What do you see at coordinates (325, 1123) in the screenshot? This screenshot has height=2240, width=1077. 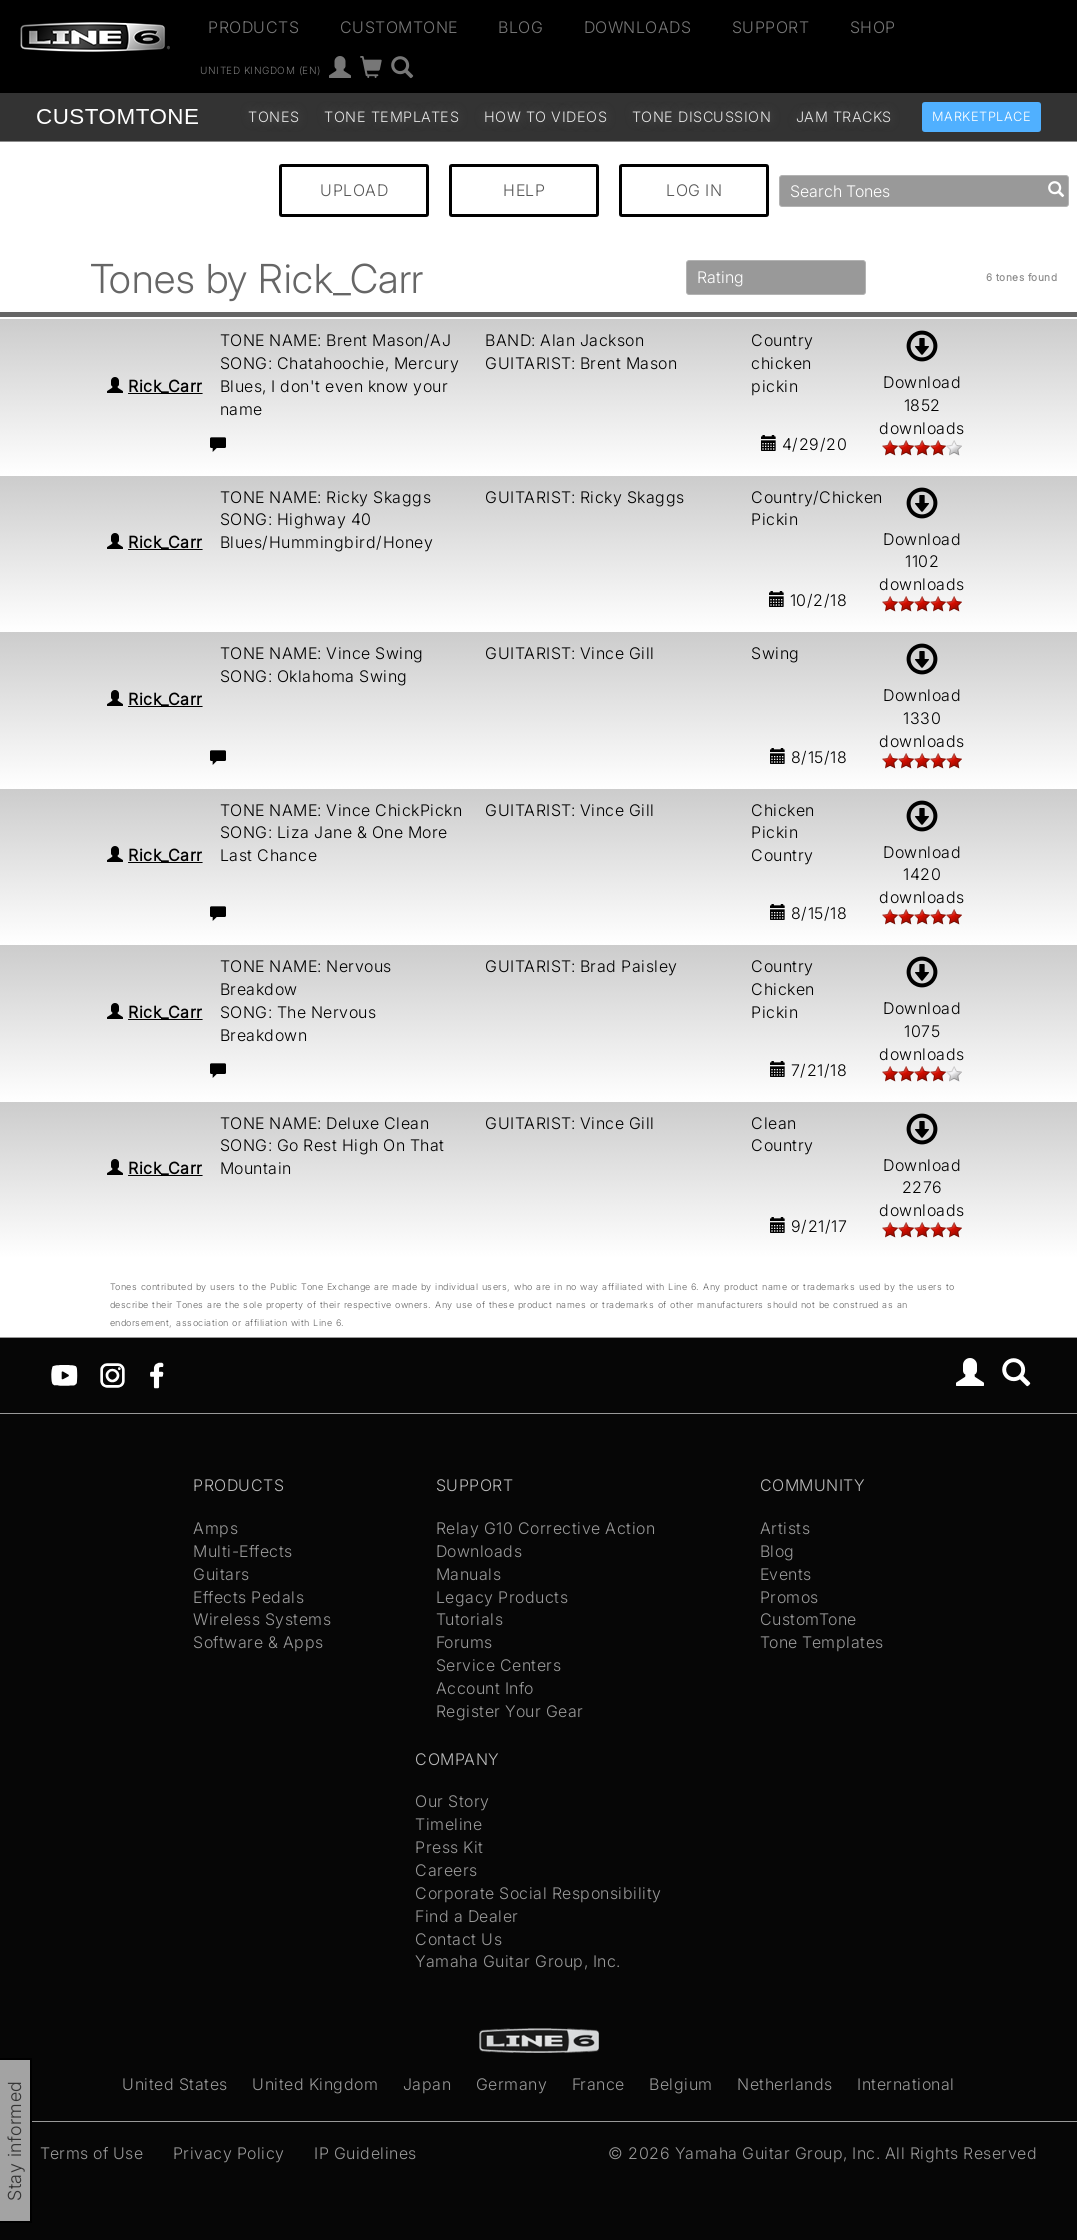 I see `TONE NAME: Deluxe Clean` at bounding box center [325, 1123].